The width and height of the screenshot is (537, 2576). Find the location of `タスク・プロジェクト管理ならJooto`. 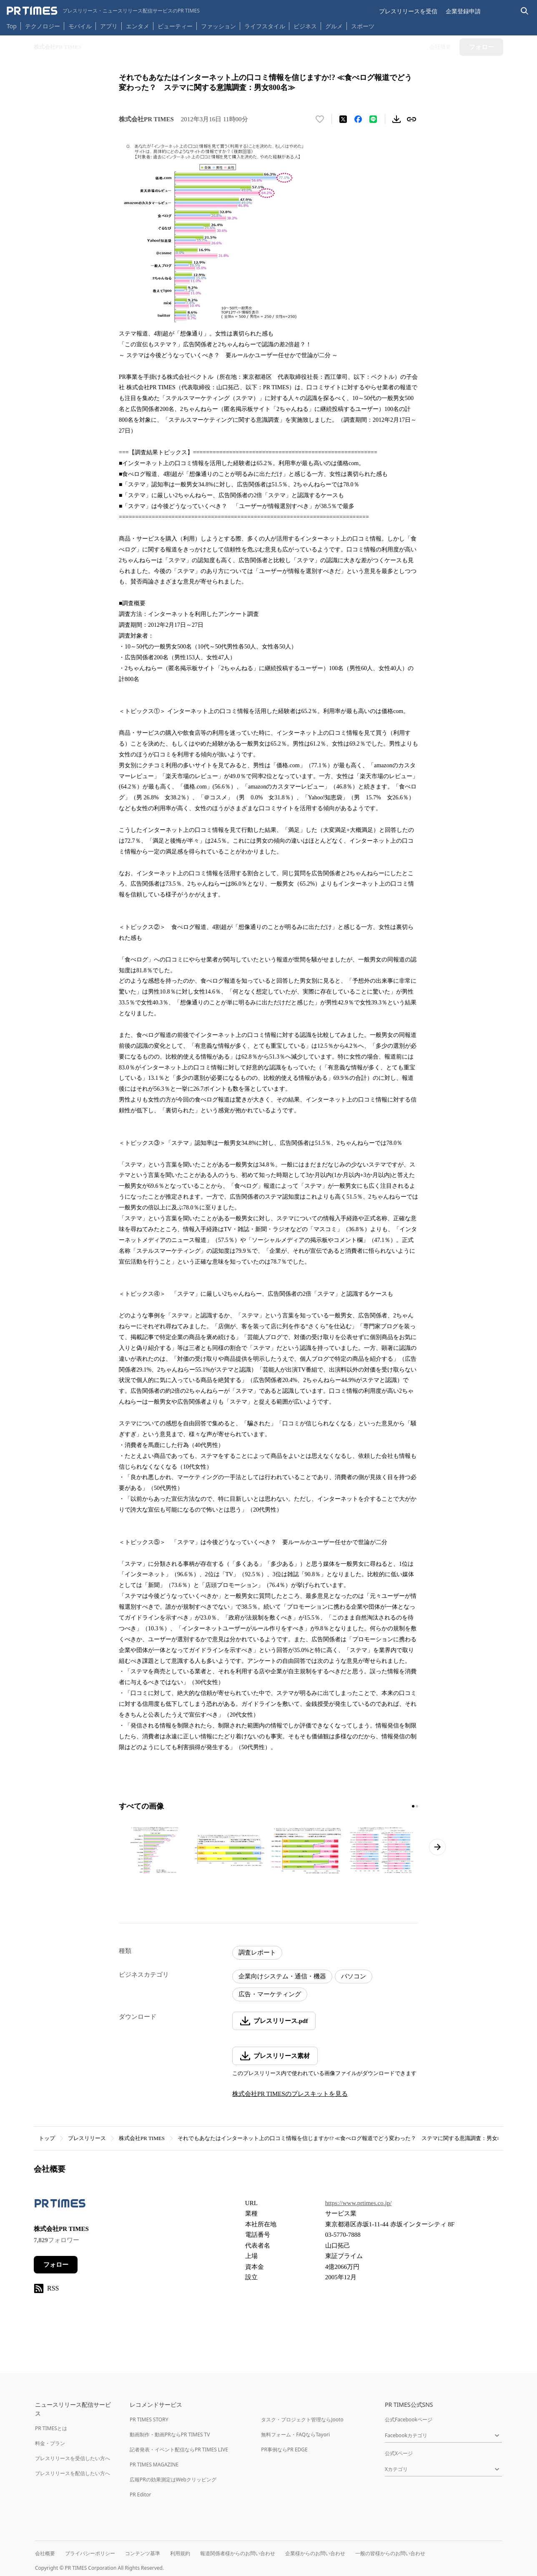

タスク・プロジェクト管理ならJooto is located at coordinates (302, 2419).